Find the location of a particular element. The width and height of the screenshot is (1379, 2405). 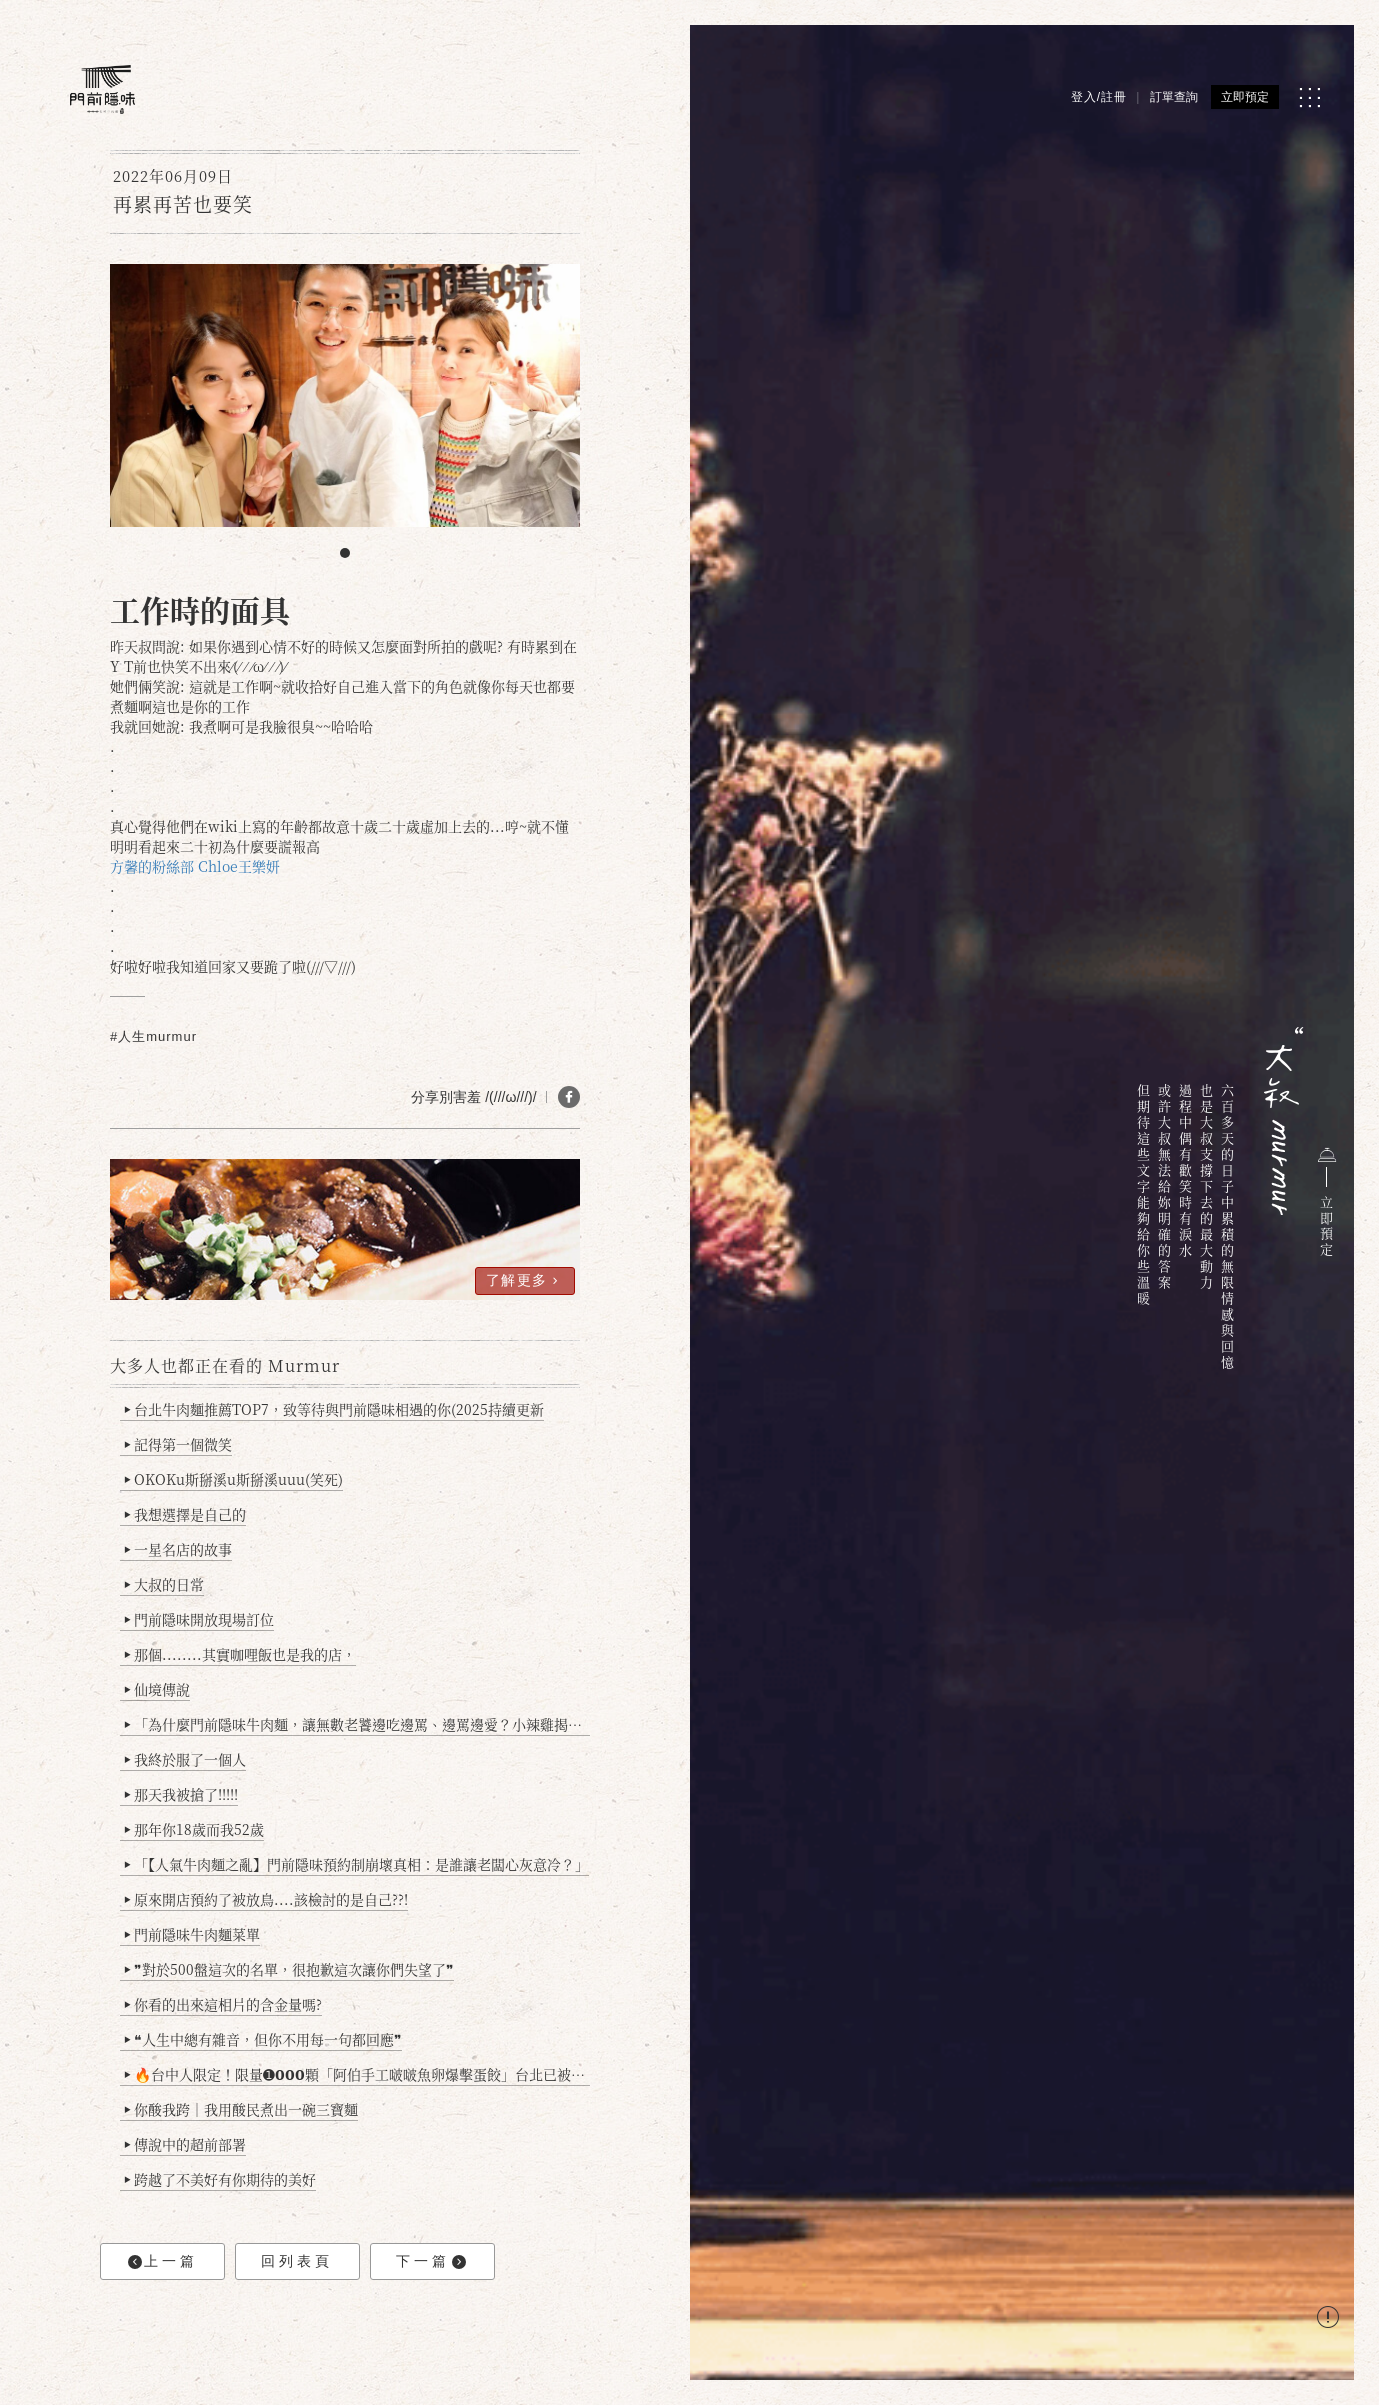

門前隱味牛肉麵菜單 is located at coordinates (192, 1934).